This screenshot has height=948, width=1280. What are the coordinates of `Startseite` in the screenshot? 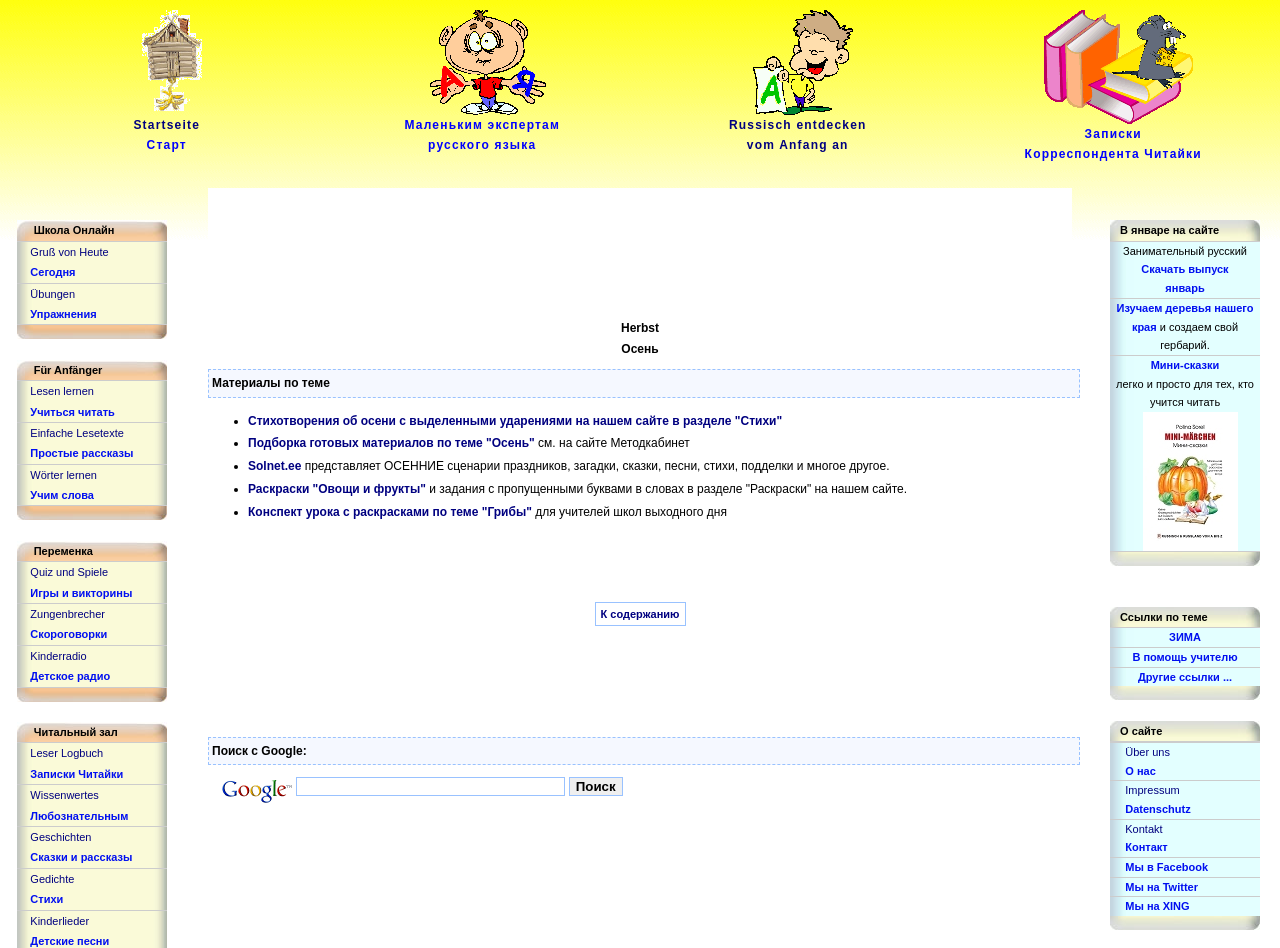 It's located at (170, 128).